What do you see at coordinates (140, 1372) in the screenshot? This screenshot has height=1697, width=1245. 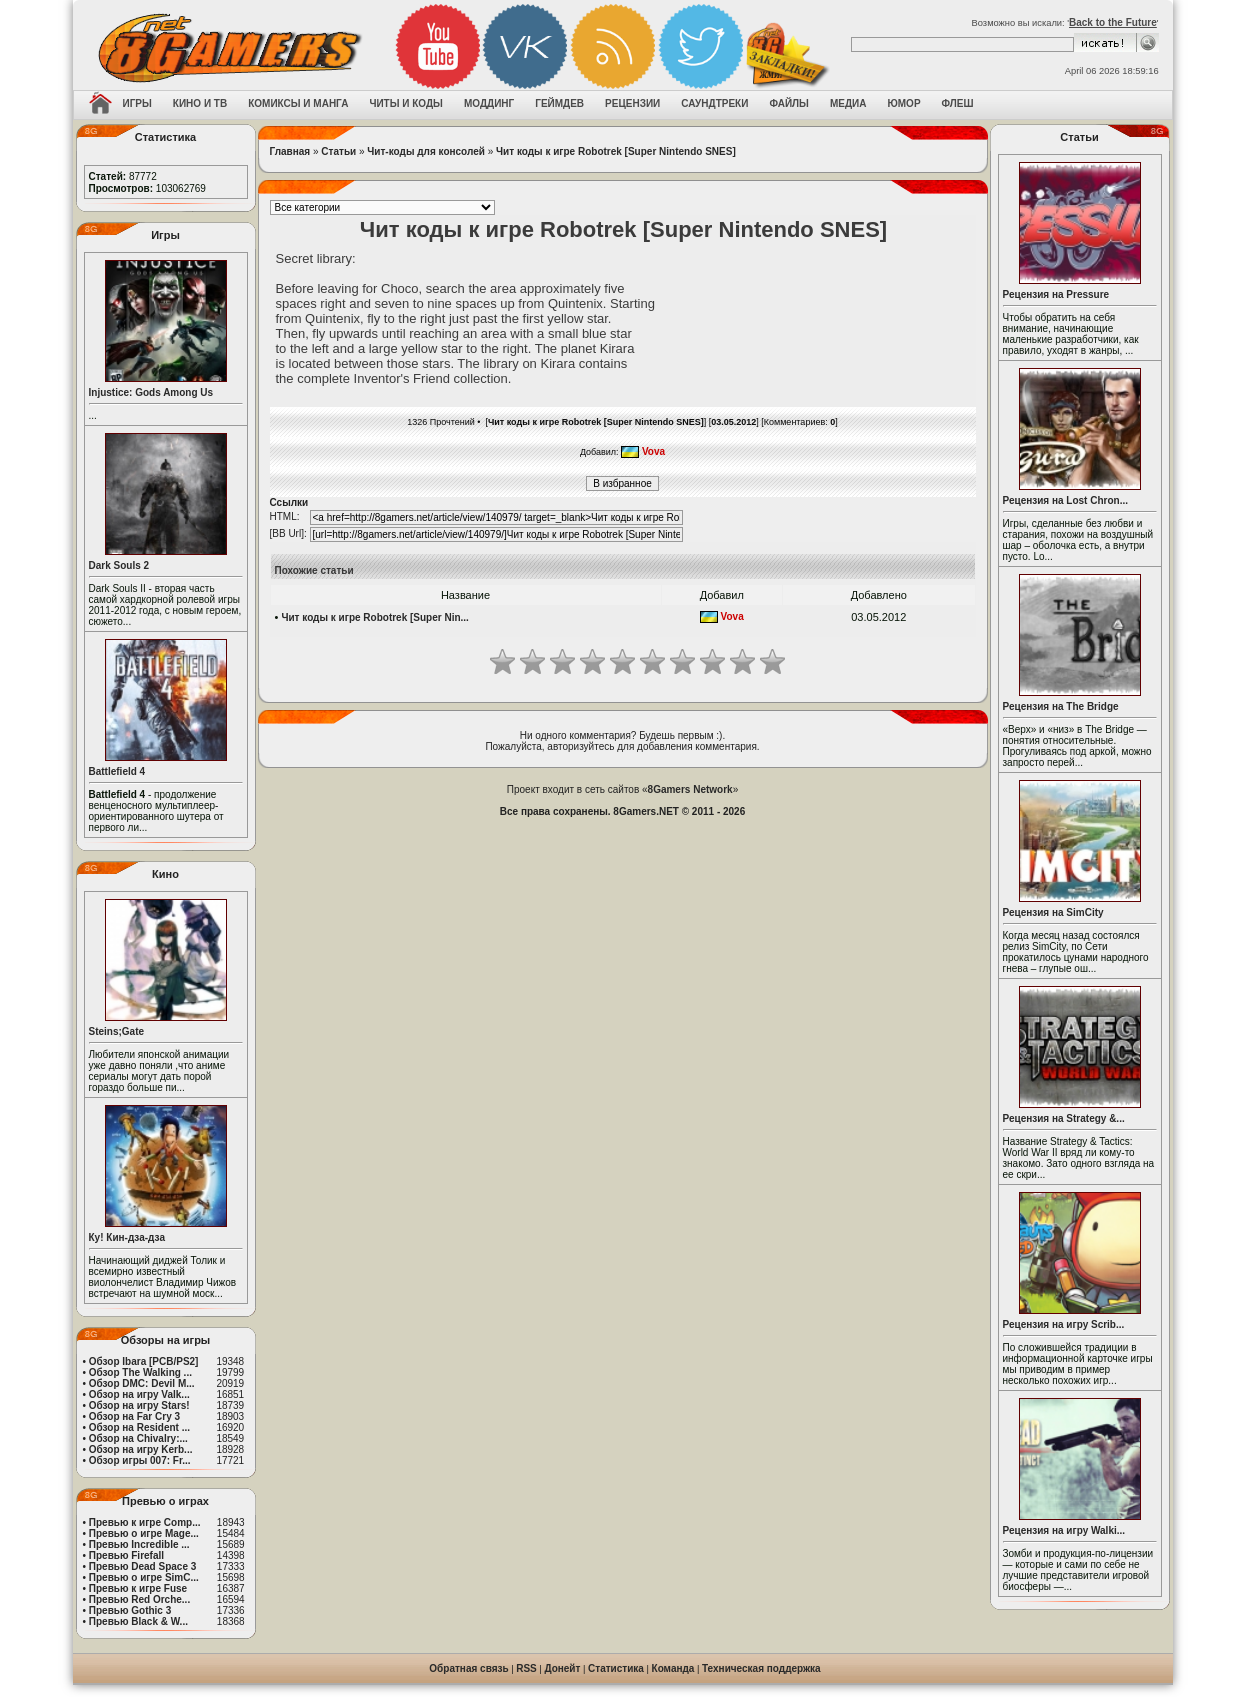 I see `Обзор The Walking ...` at bounding box center [140, 1372].